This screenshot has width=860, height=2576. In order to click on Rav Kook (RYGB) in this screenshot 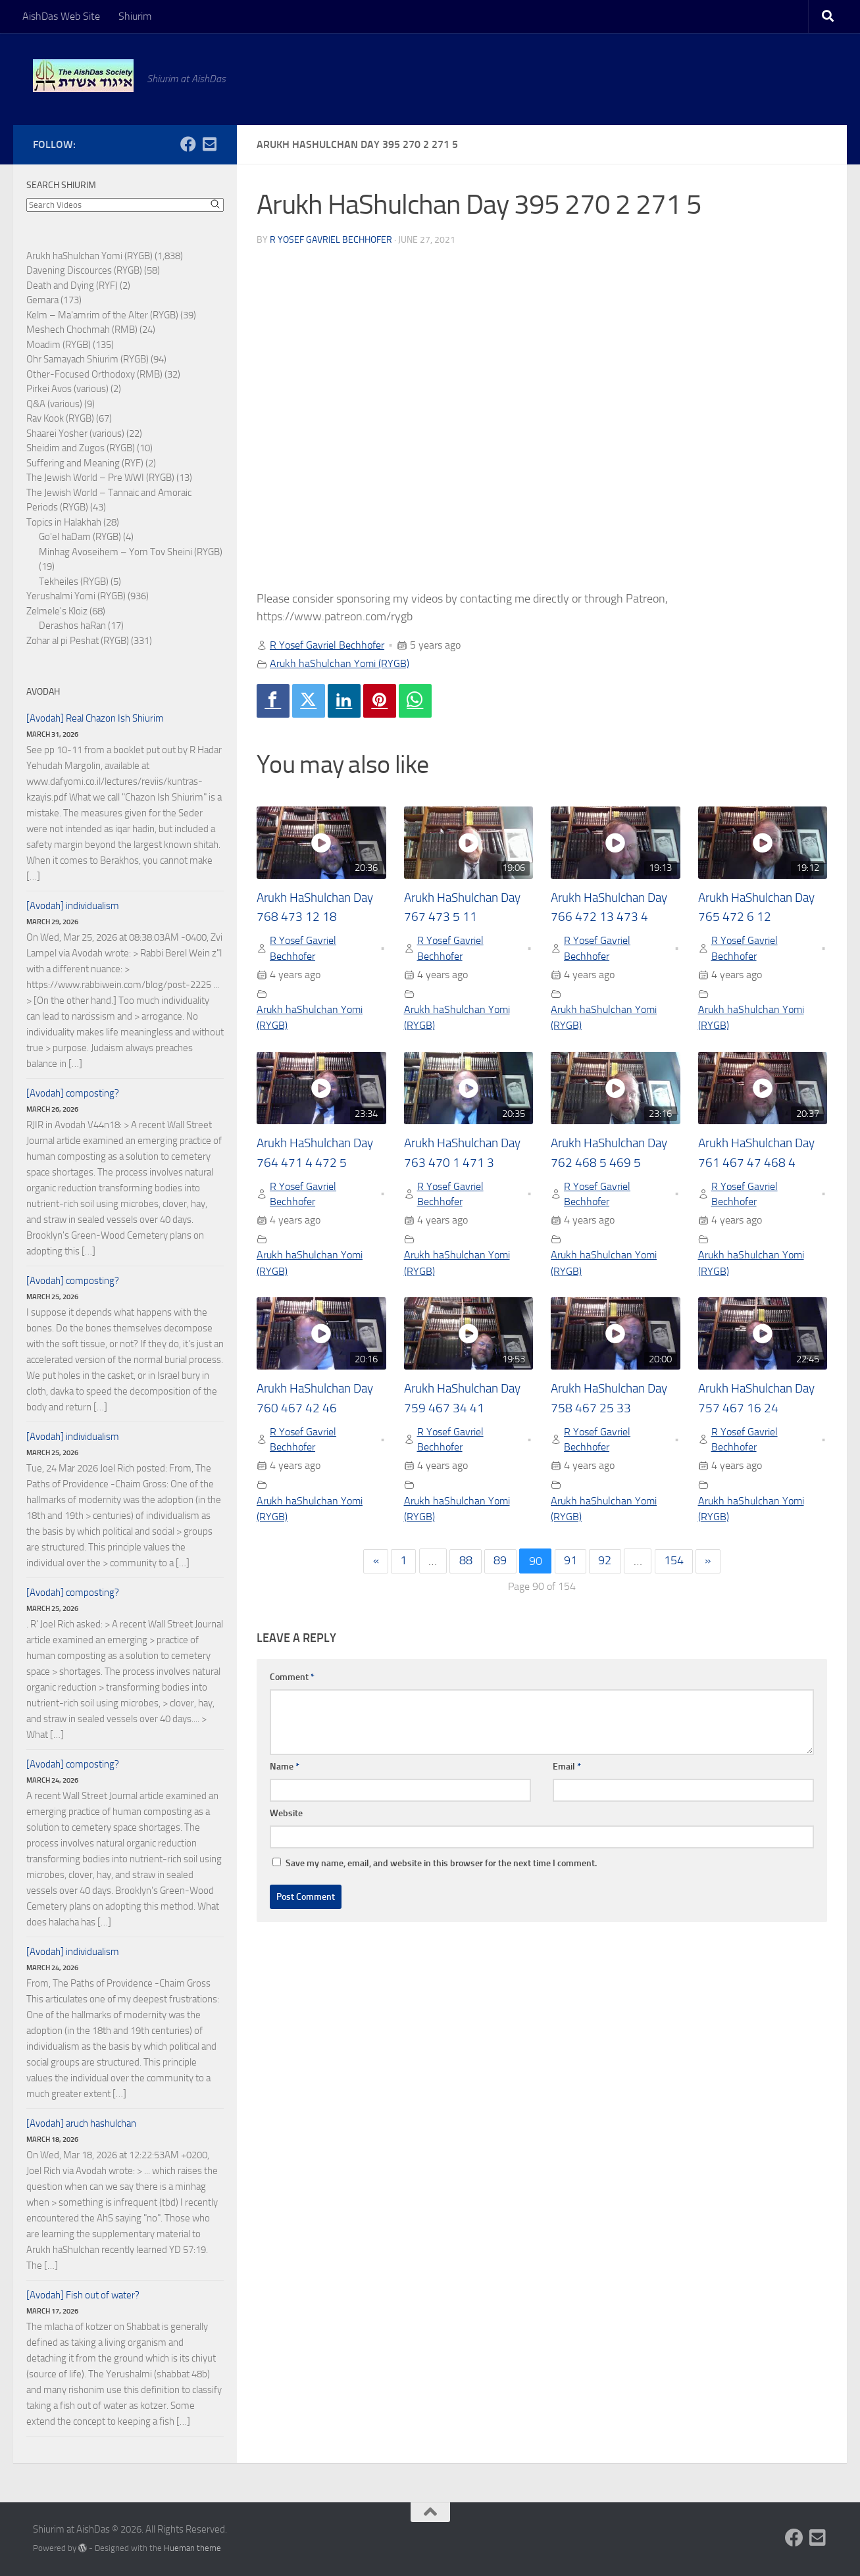, I will do `click(60, 418)`.